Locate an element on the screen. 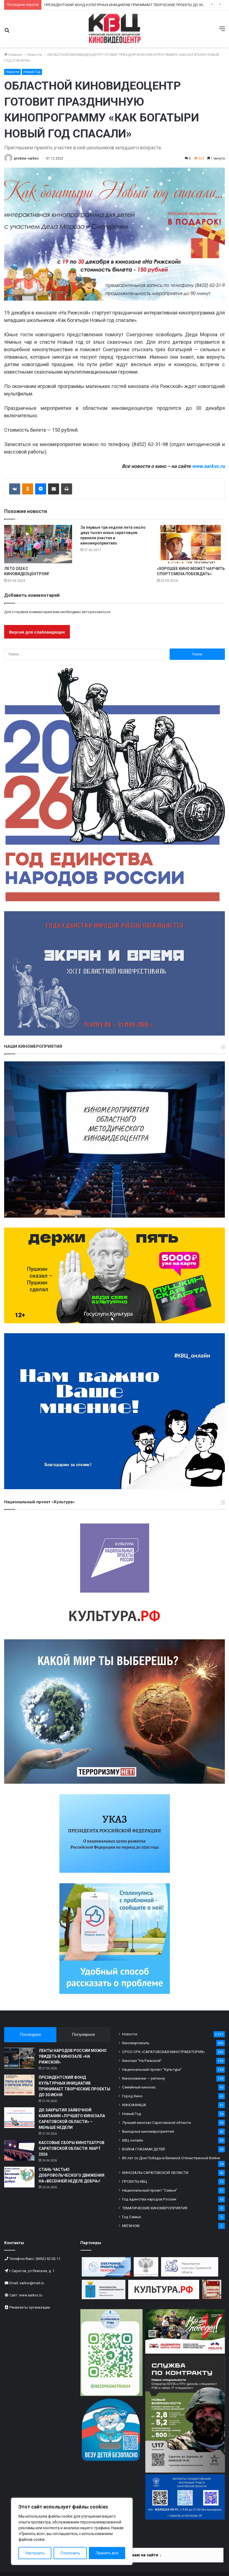  СТАНЬ ЧАСТЬЮ ДОБРОВОЛЬЧЕСКОГО ДВИЖЕНИЯ НА «ВЕСЕННЕЙ НЕДЕЛЕ ДОБРА»! is located at coordinates (71, 2175).